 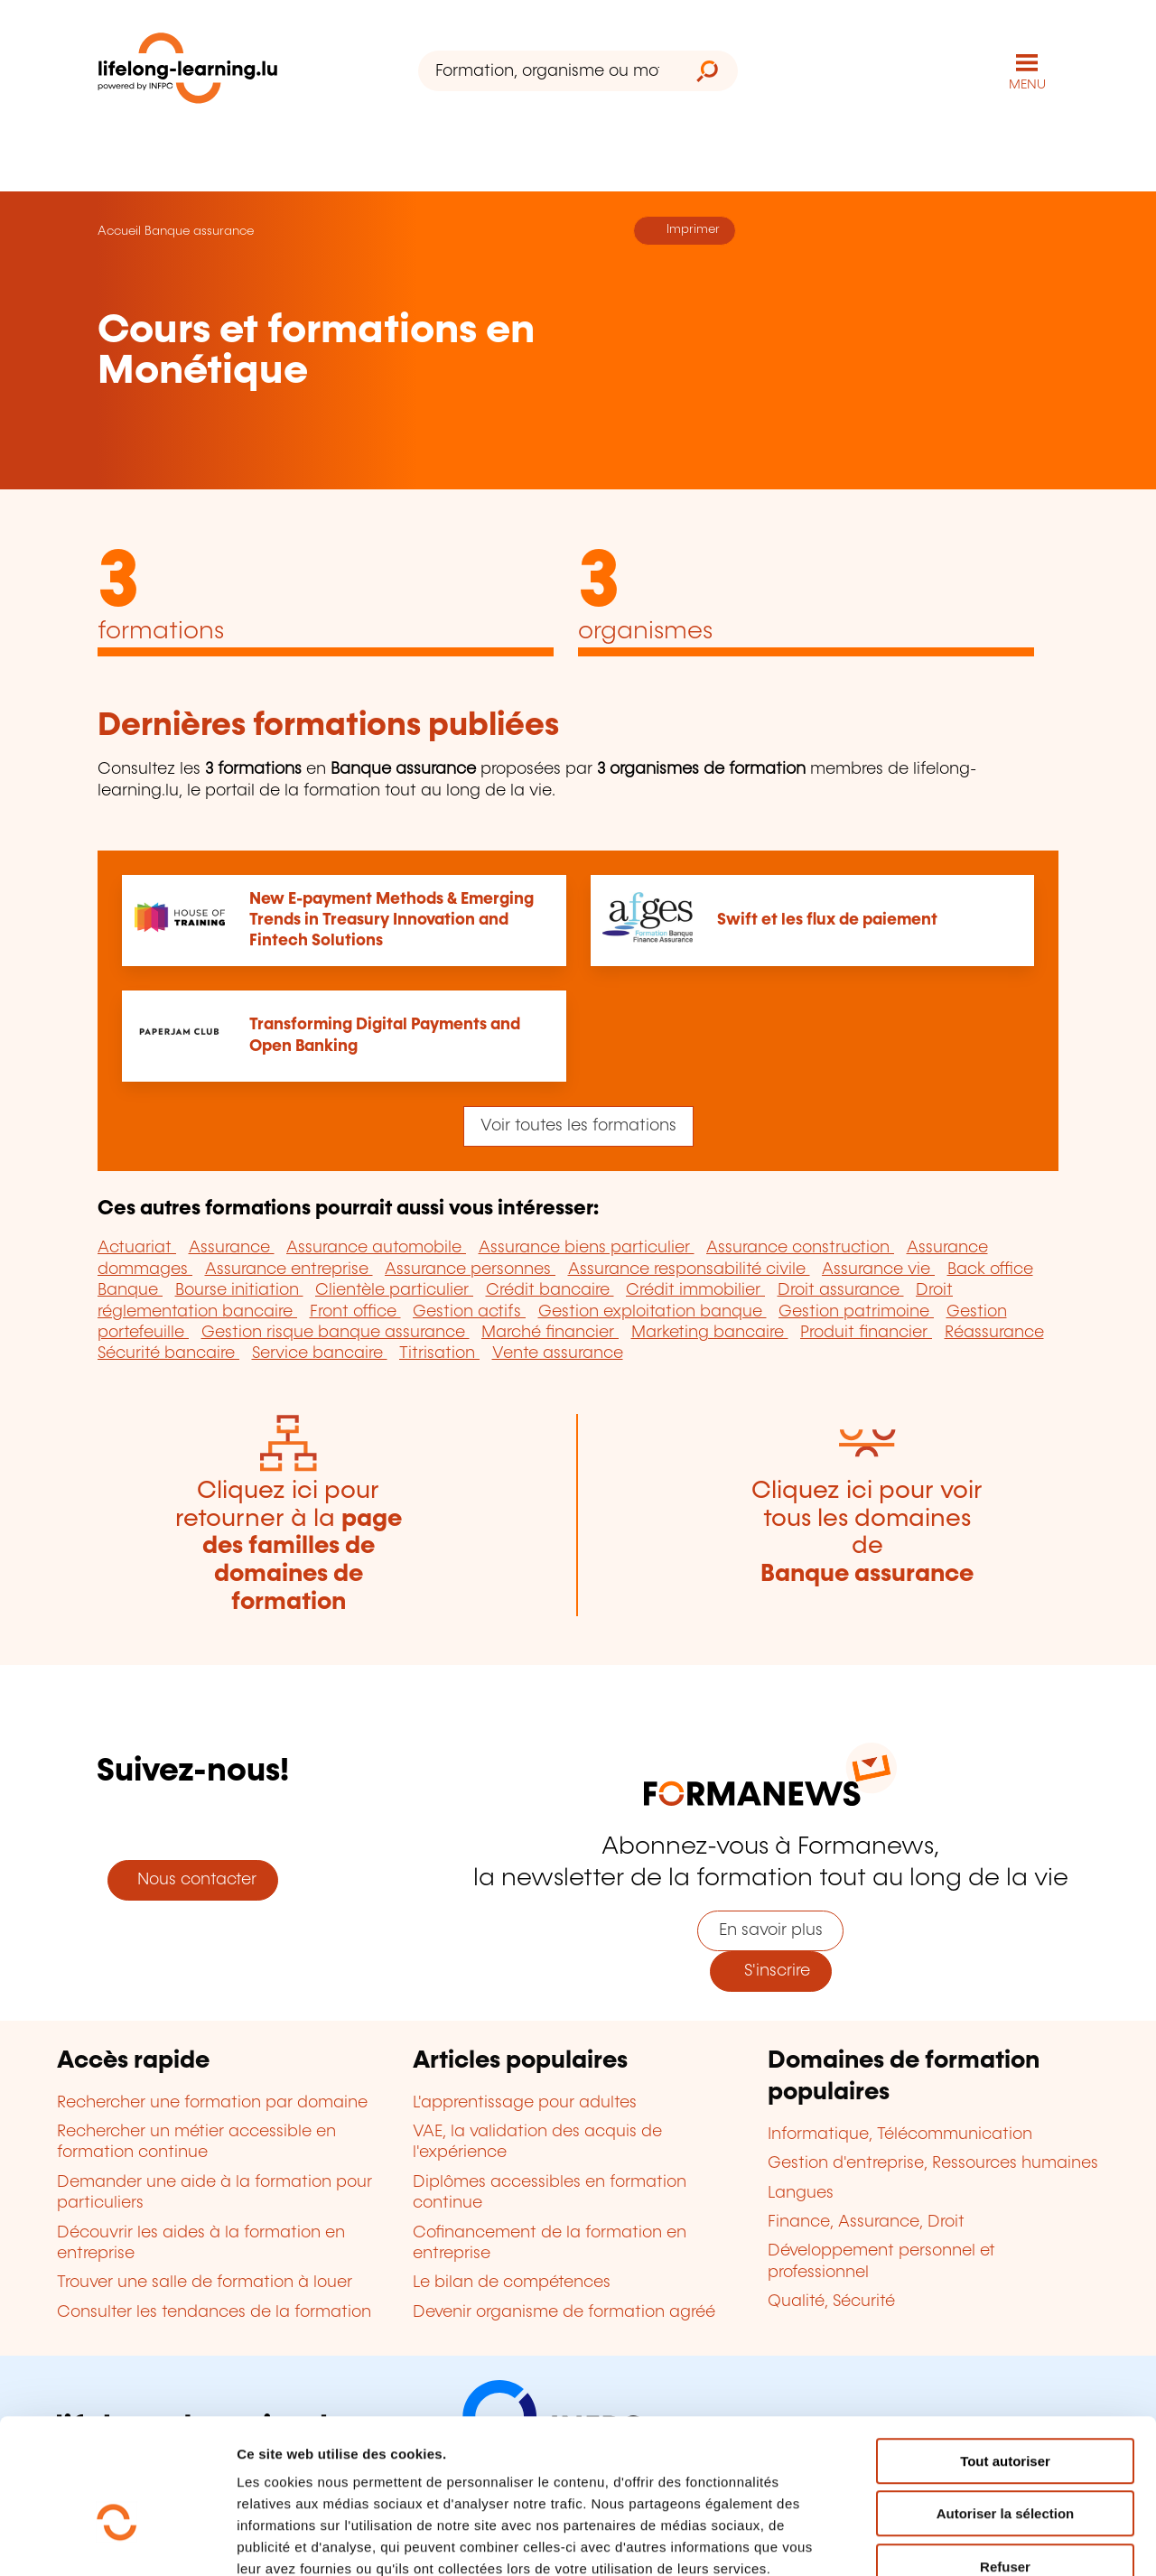 I want to click on [Formation, organisme ou mot-clé...], so click(x=547, y=71).